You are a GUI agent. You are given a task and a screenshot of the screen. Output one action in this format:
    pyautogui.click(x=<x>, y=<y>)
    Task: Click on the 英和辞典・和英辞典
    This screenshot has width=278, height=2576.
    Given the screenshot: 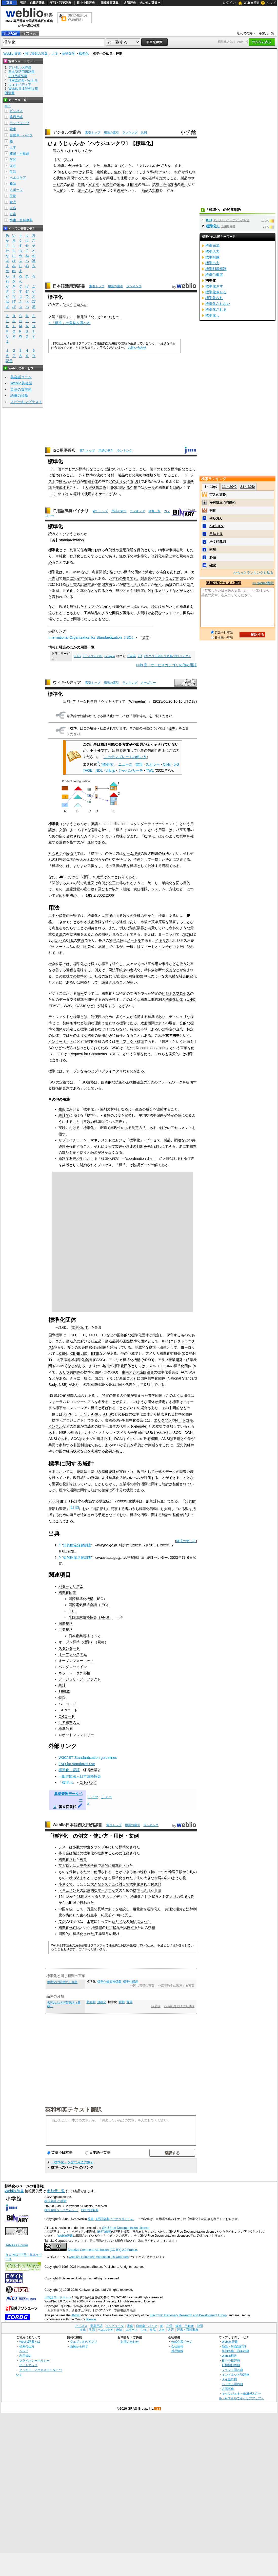 What is the action you would take?
    pyautogui.click(x=235, y=2350)
    